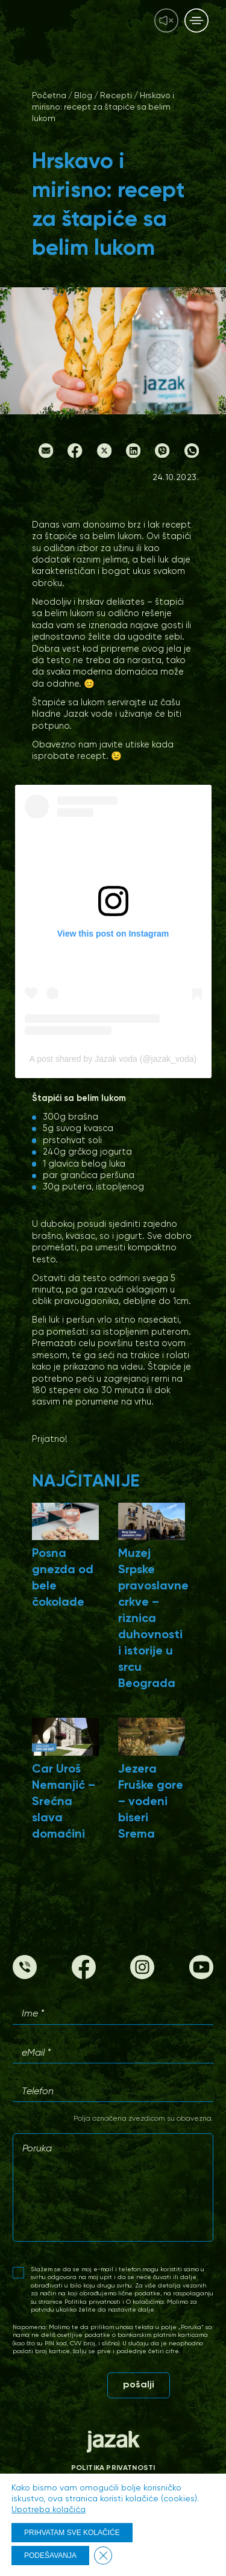 The width and height of the screenshot is (226, 2576). Describe the element at coordinates (133, 455) in the screenshot. I see `[LinkedIn]` at that location.